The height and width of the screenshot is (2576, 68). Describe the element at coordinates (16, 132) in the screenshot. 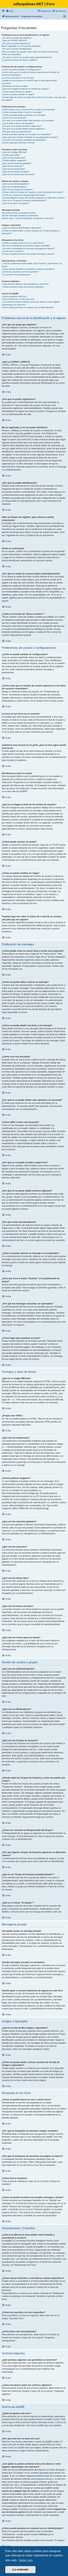

I see `¿Por qué recibí una advertencia?` at that location.